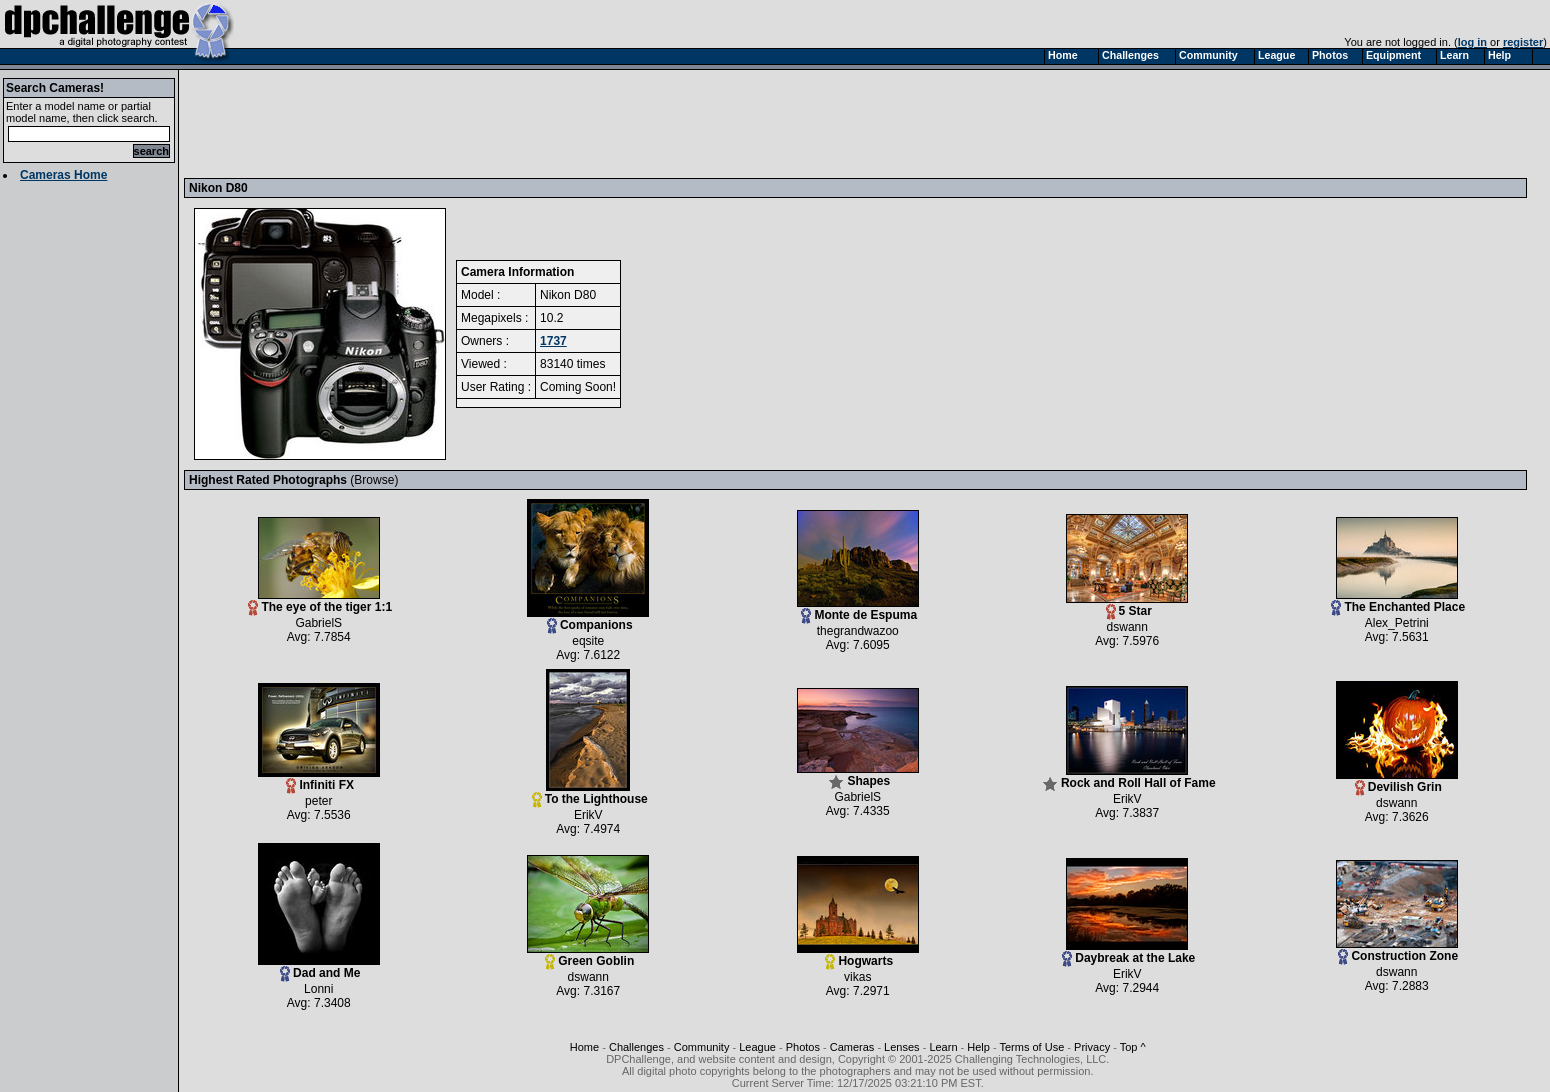 The image size is (1550, 1092). I want to click on Daybreak at the Lake, so click(1128, 952).